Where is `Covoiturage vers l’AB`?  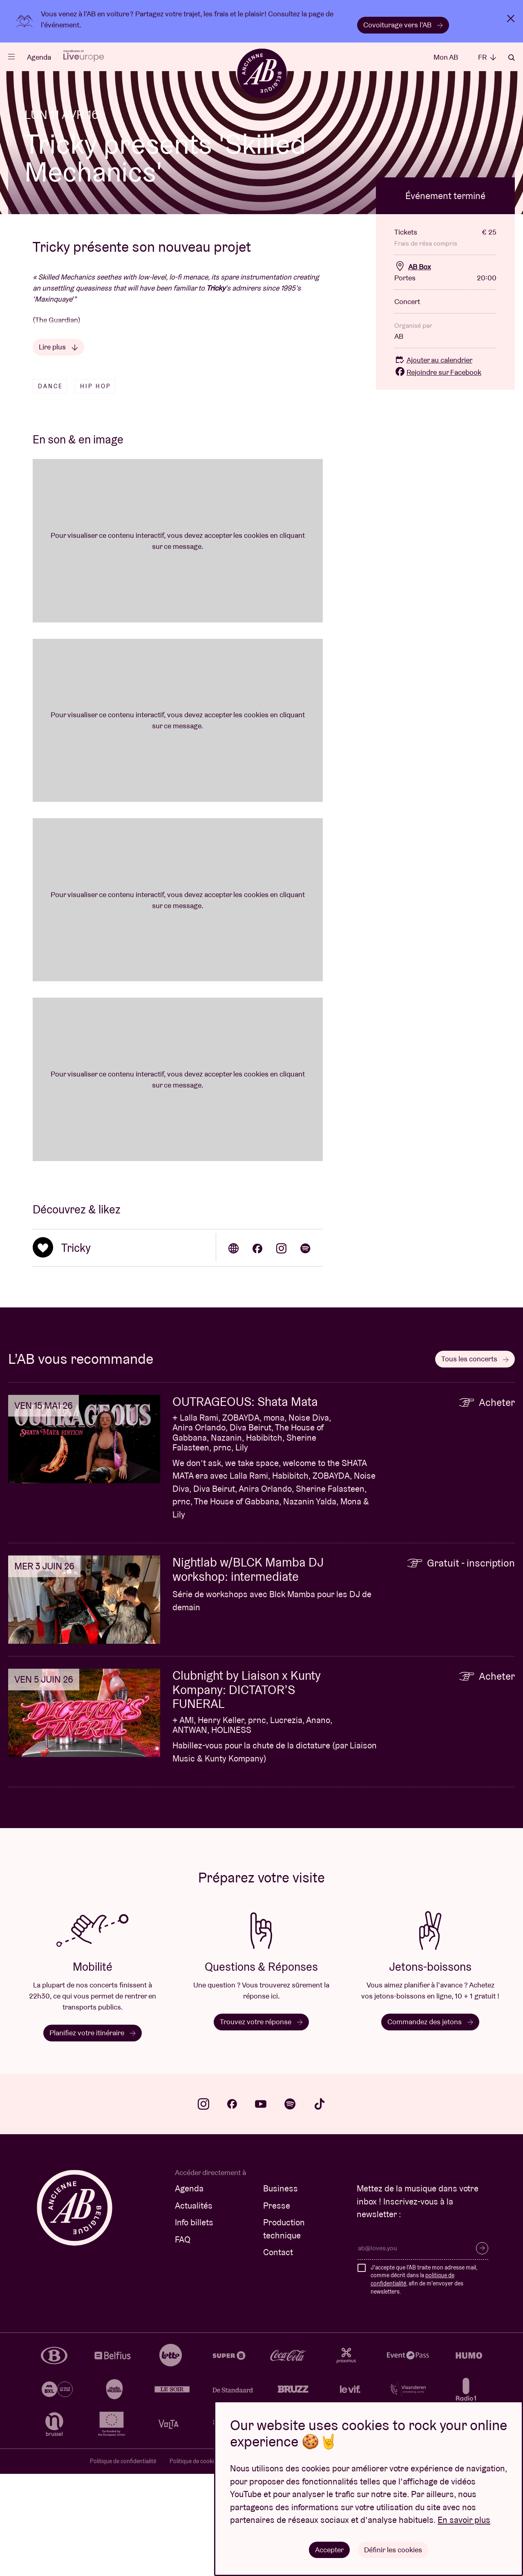 Covoiturage vers l’AB is located at coordinates (403, 24).